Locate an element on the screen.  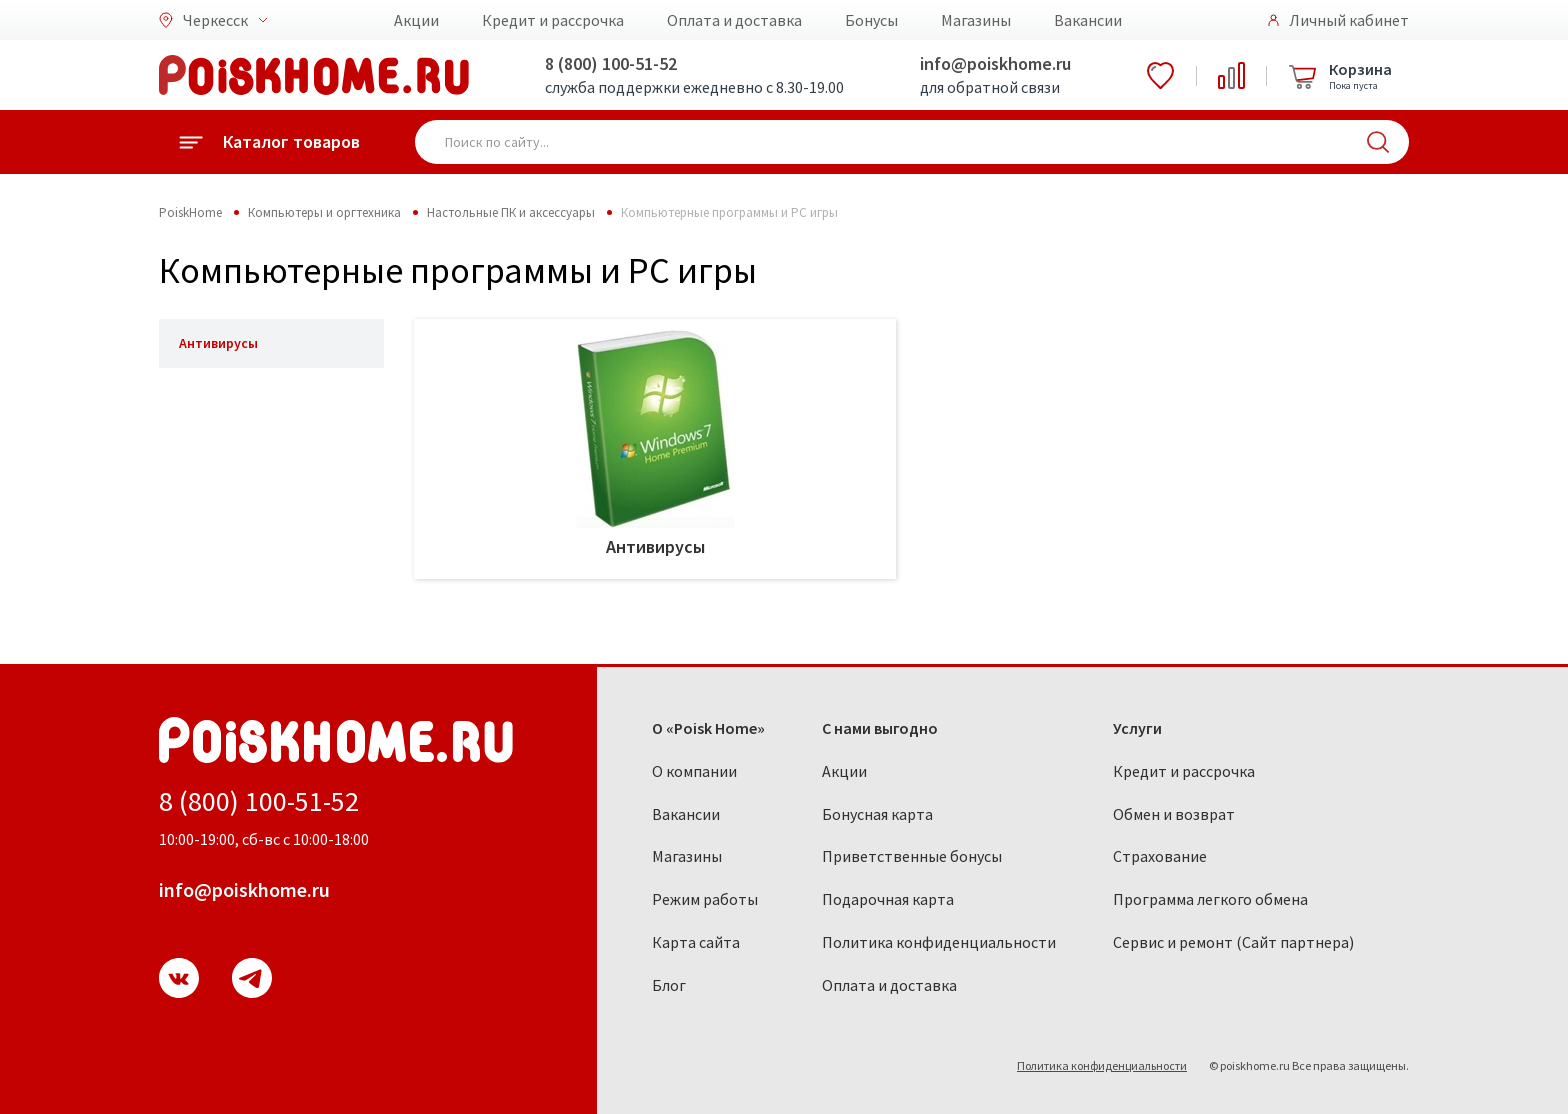
Бонусная карта is located at coordinates (877, 814).